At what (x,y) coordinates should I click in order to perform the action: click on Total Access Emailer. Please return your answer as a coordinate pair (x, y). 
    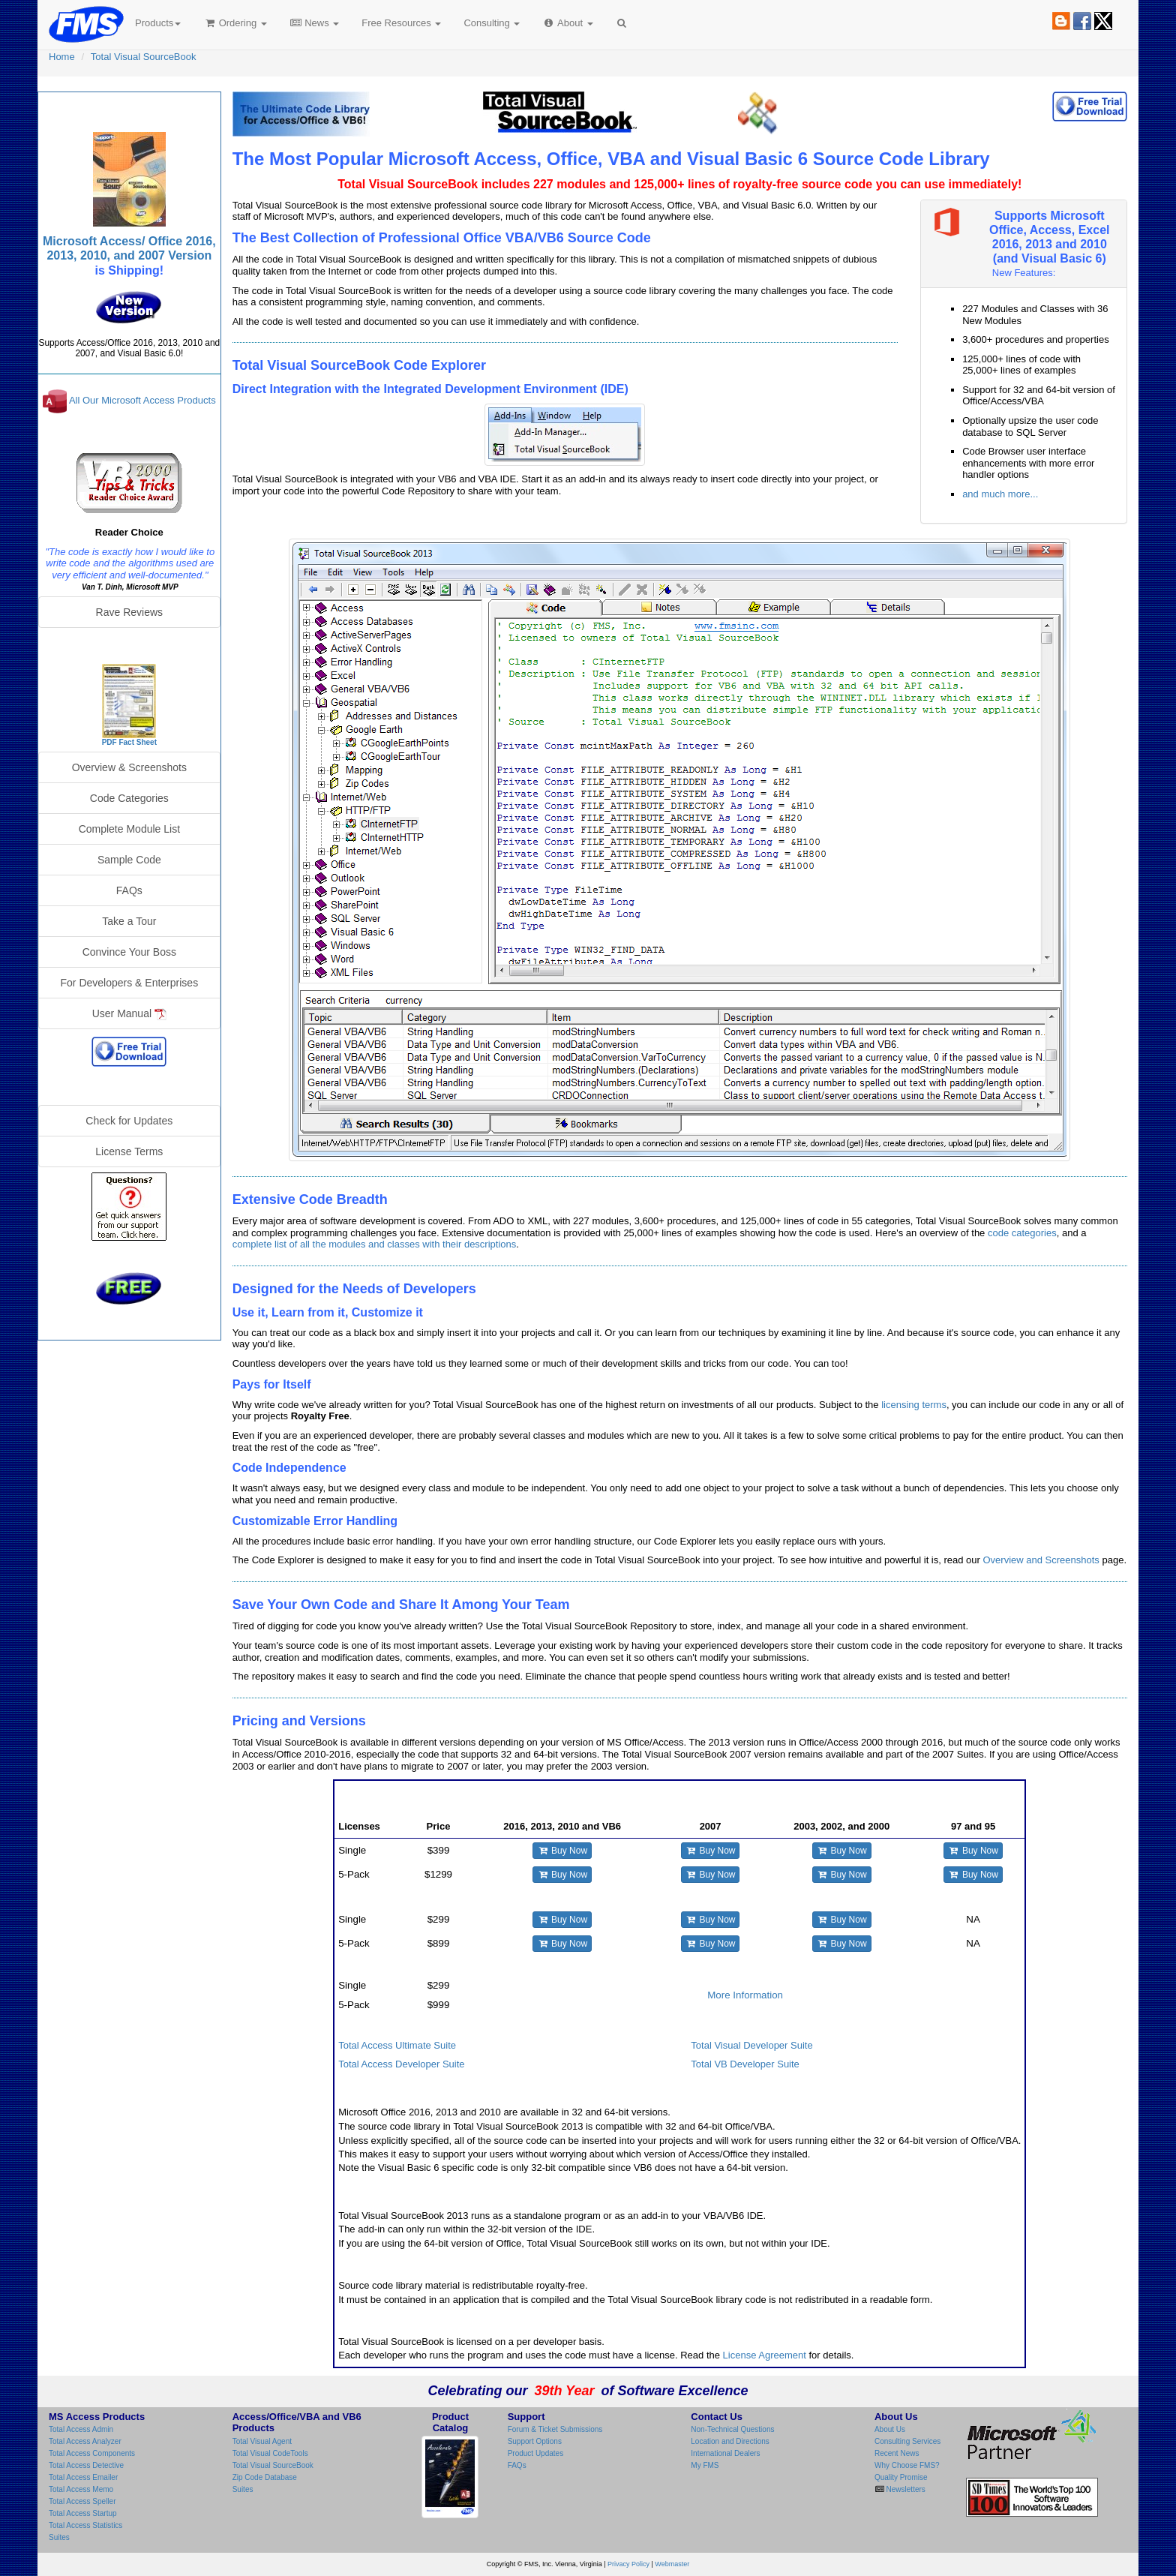
    Looking at the image, I should click on (83, 2477).